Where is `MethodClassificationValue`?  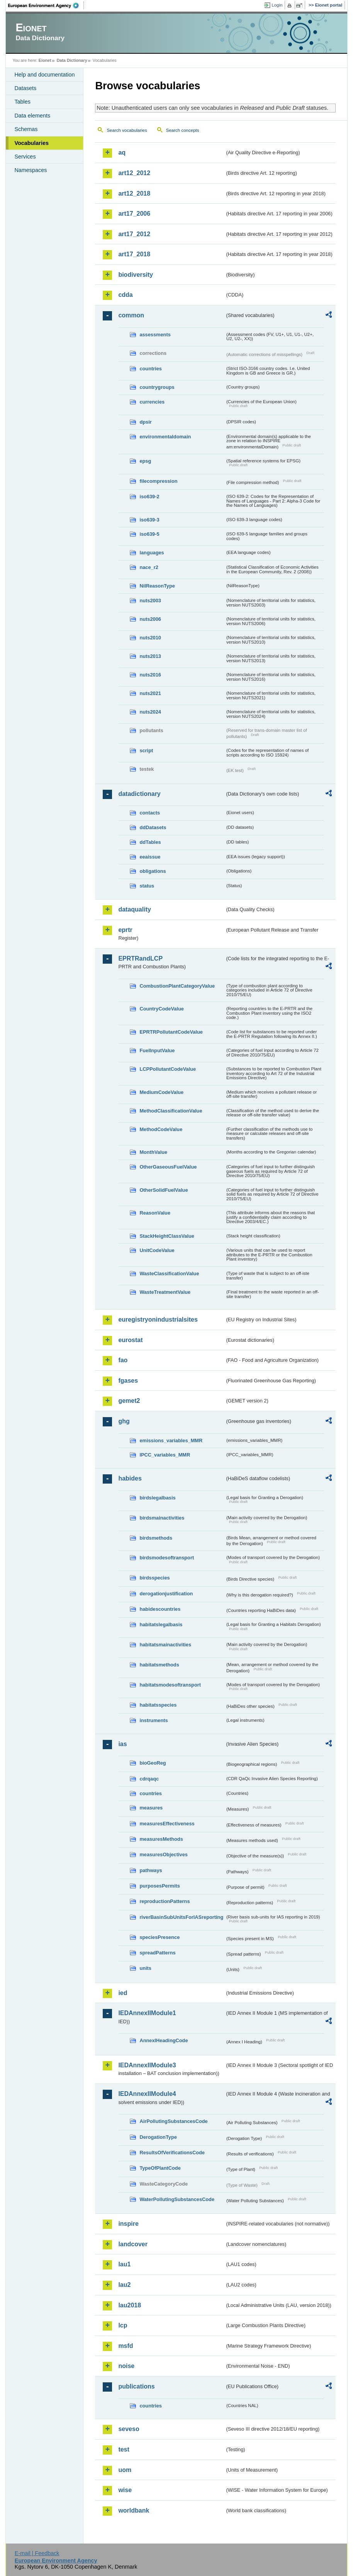 MethodClassificationValue is located at coordinates (170, 1111).